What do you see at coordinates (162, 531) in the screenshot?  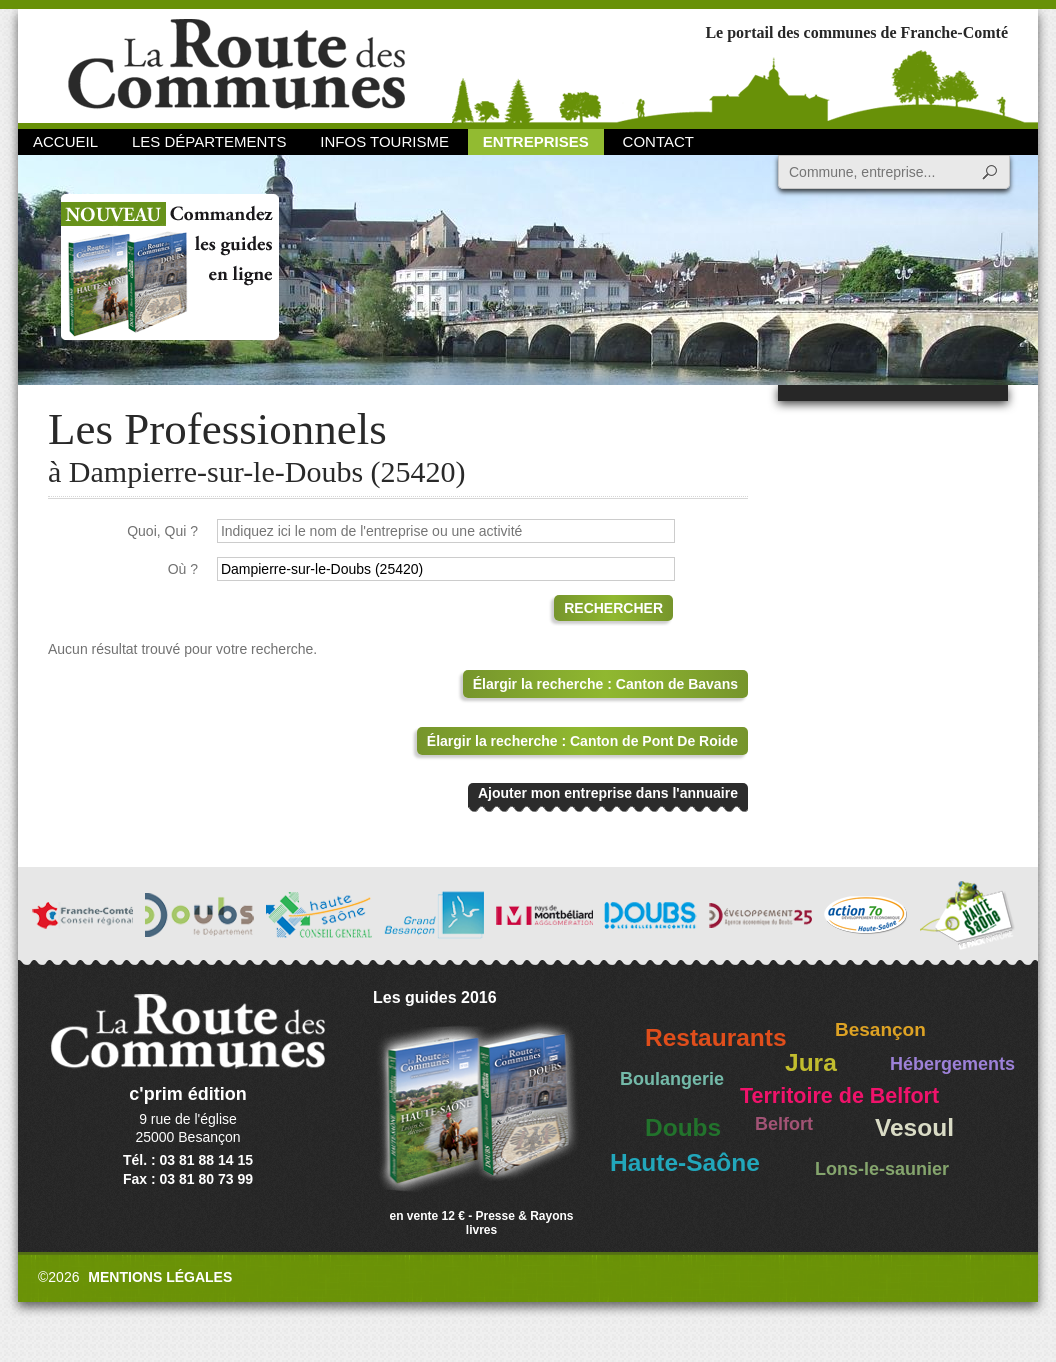 I see `Quoi, Qui ?` at bounding box center [162, 531].